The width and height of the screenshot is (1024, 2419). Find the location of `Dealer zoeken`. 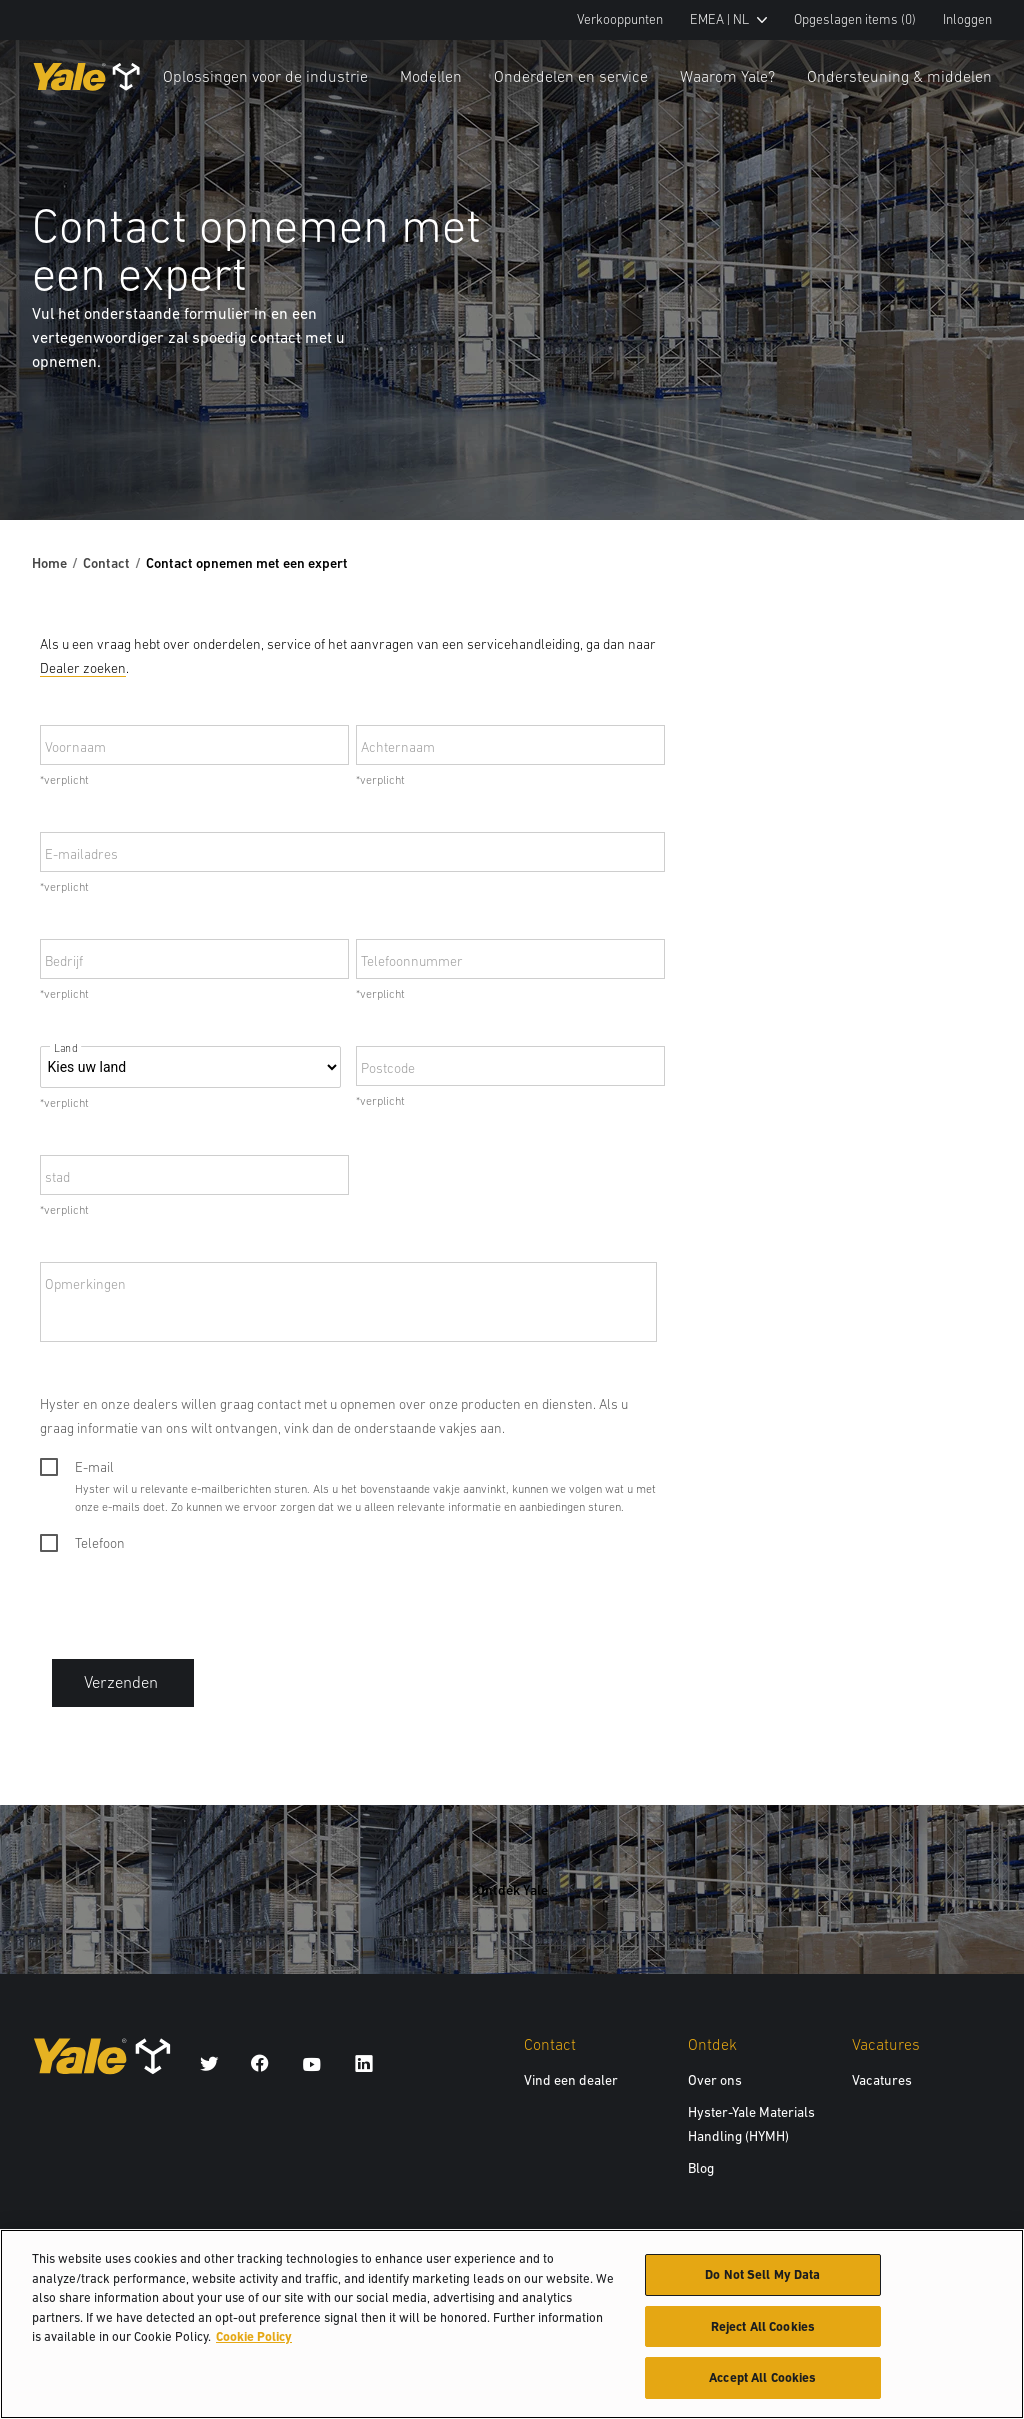

Dealer zoeken is located at coordinates (83, 668).